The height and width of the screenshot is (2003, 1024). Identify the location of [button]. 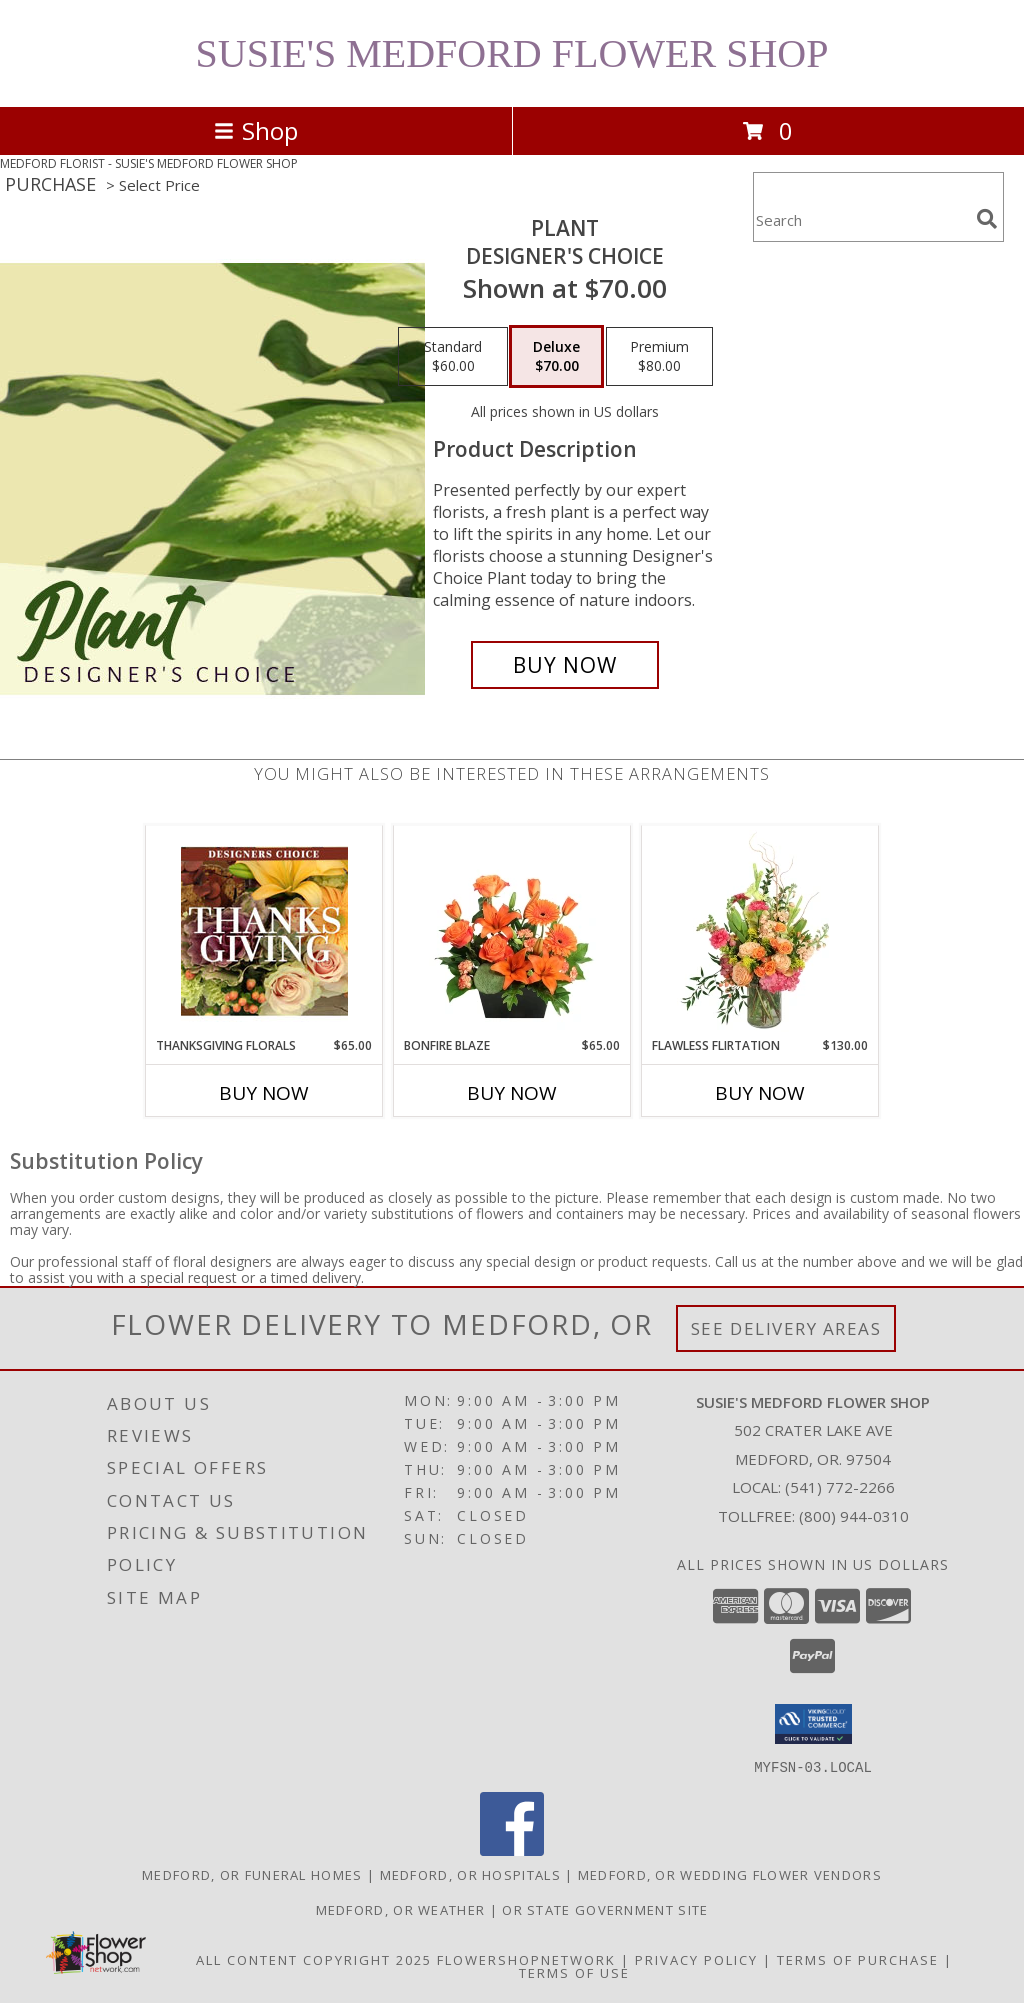
(813, 1724).